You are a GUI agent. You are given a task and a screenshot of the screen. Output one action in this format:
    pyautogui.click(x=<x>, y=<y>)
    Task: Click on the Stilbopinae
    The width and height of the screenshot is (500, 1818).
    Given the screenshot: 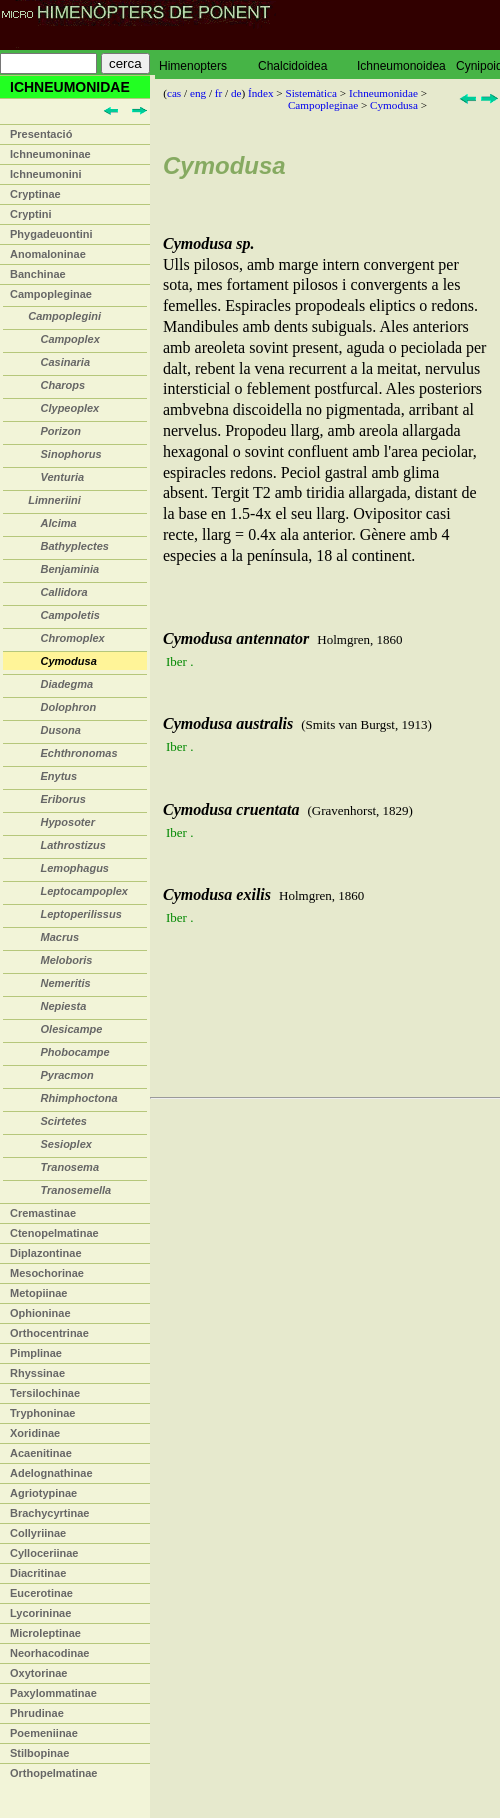 What is the action you would take?
    pyautogui.click(x=39, y=1753)
    